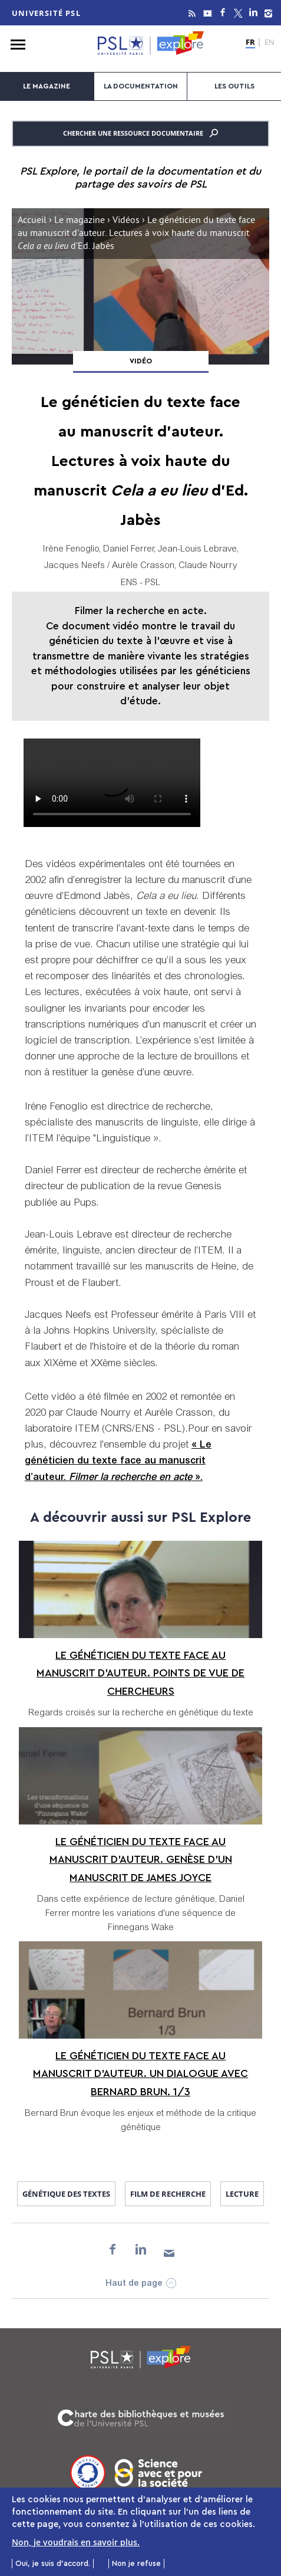  Describe the element at coordinates (168, 2193) in the screenshot. I see `film de recherche` at that location.